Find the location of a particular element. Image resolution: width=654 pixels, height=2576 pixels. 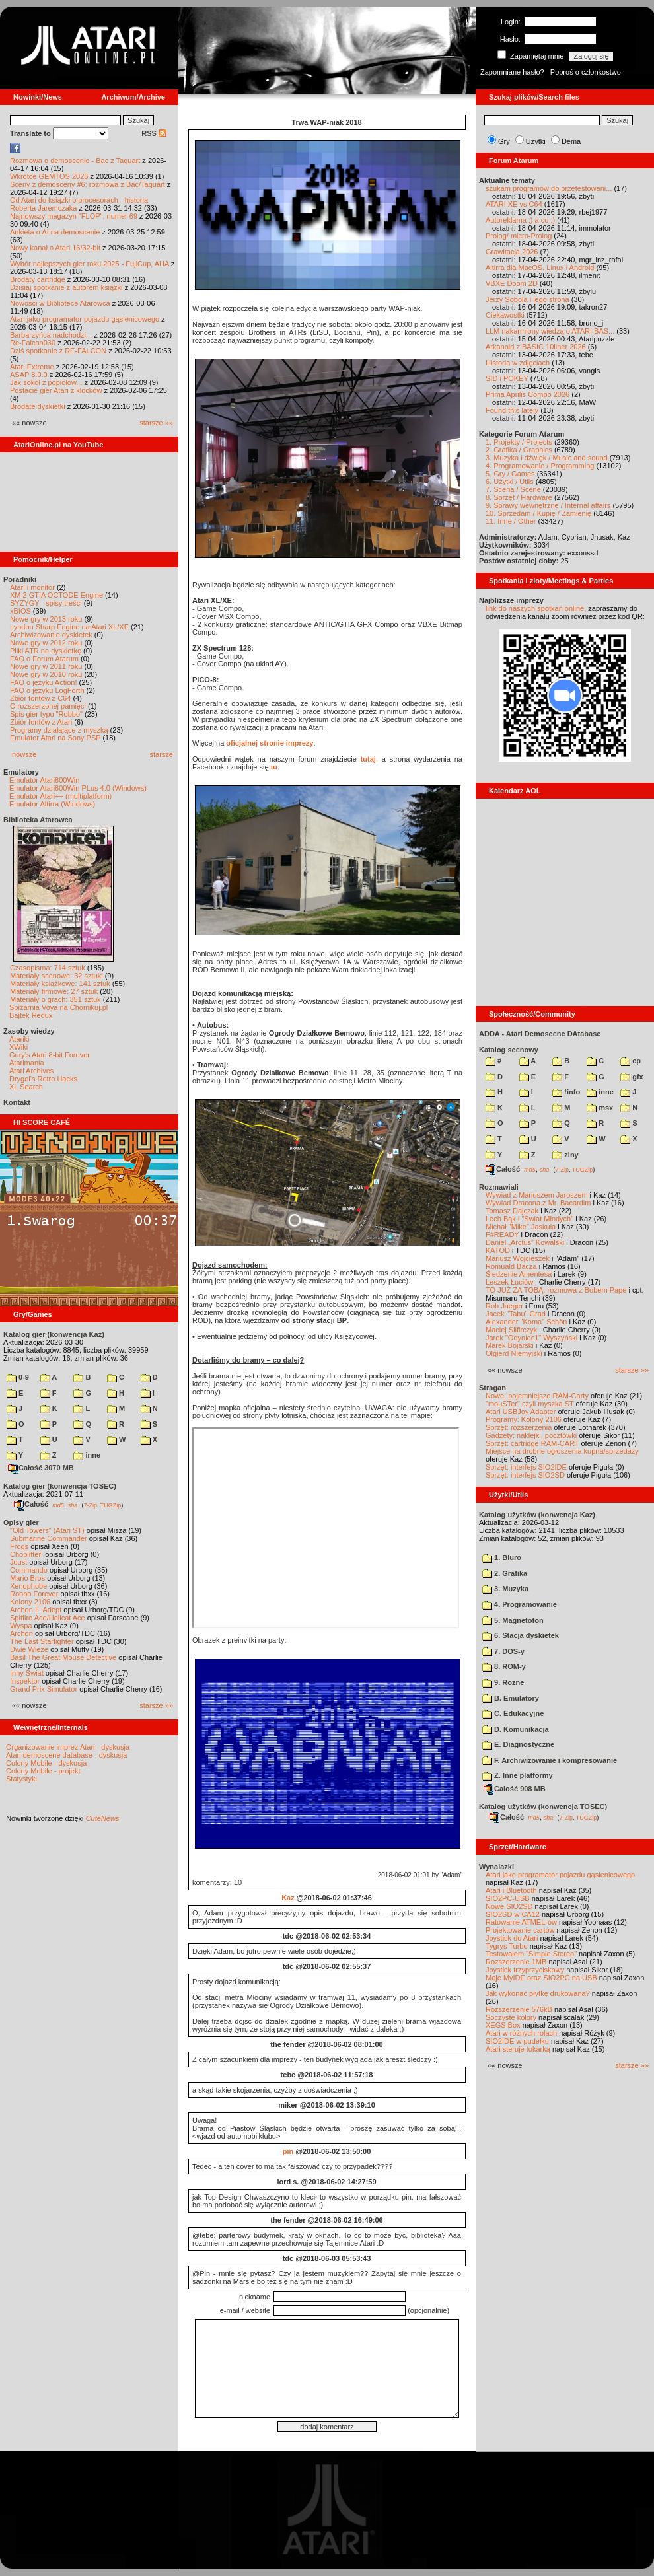

gfx is located at coordinates (631, 1077).